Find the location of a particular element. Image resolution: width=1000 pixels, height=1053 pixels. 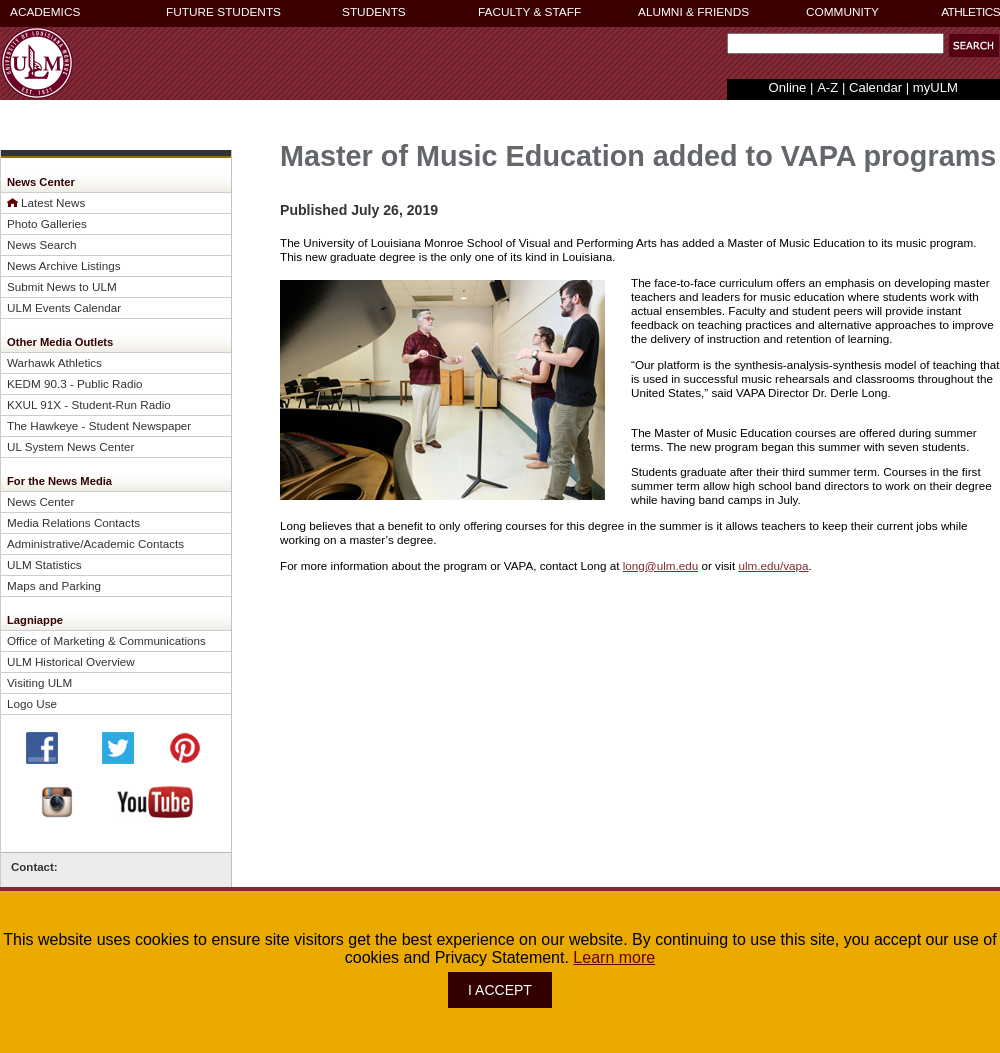

COMMUNITY is located at coordinates (842, 12).